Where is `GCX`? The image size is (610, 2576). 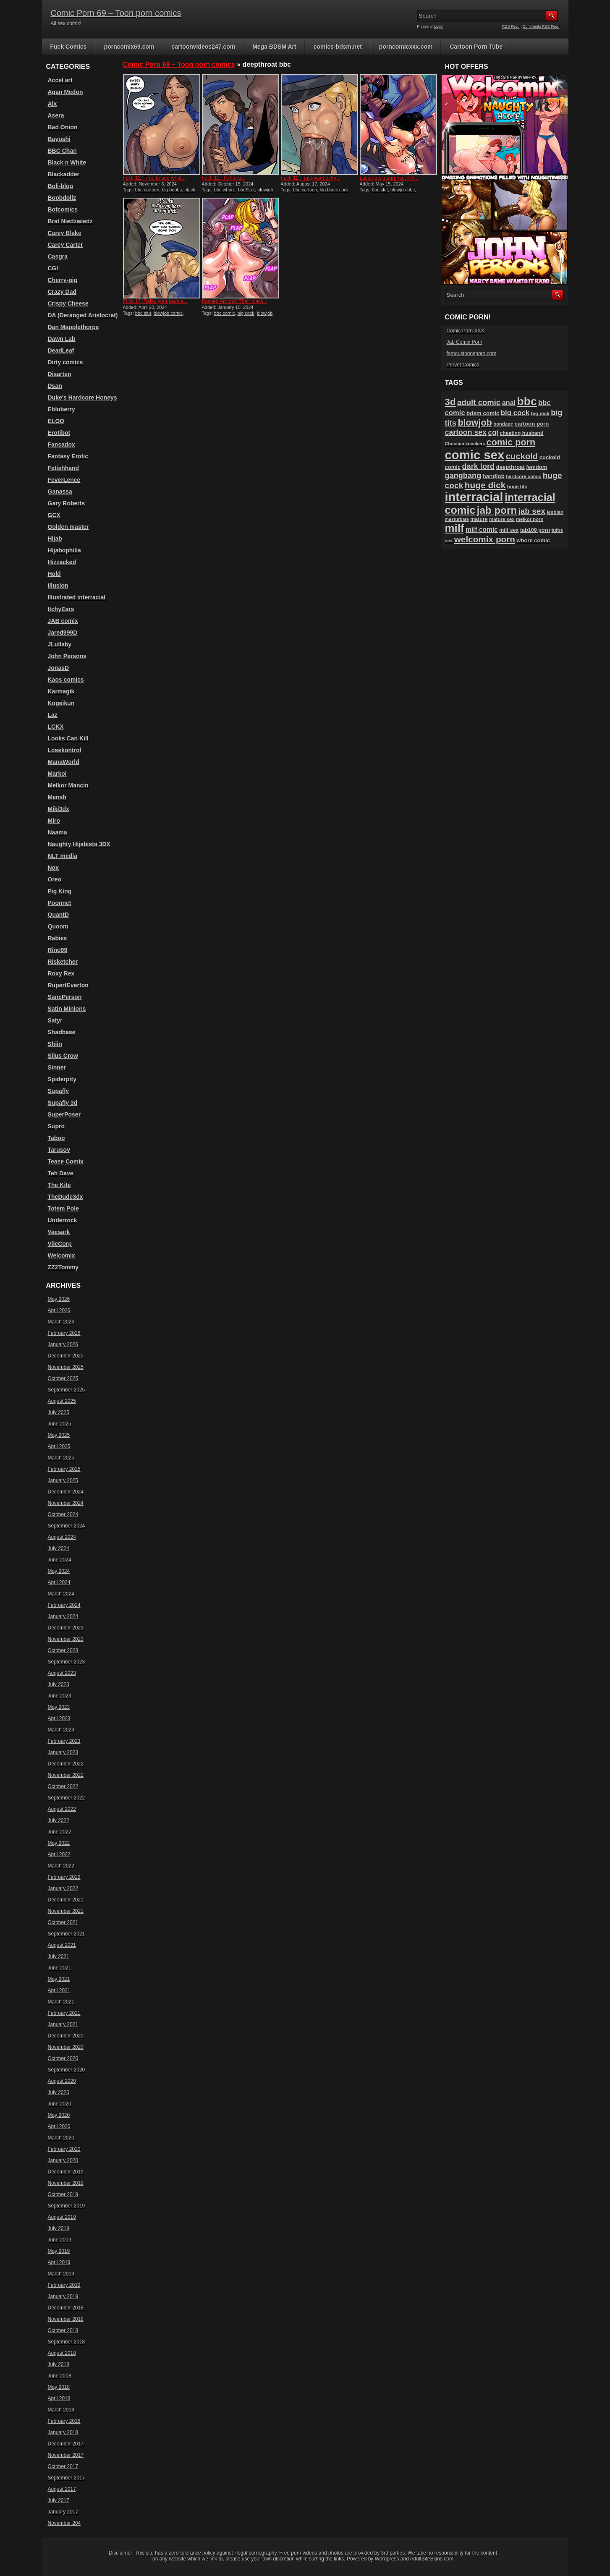 GCX is located at coordinates (54, 515).